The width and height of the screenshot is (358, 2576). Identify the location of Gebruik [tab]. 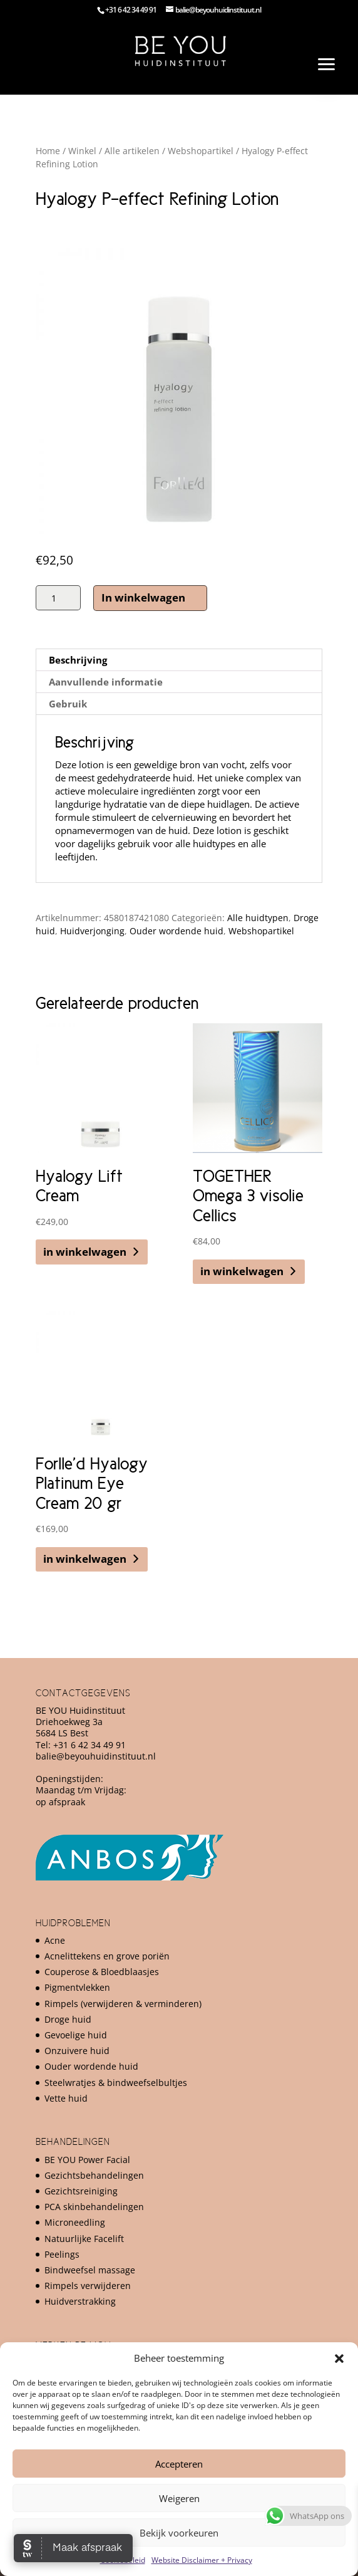
(68, 703).